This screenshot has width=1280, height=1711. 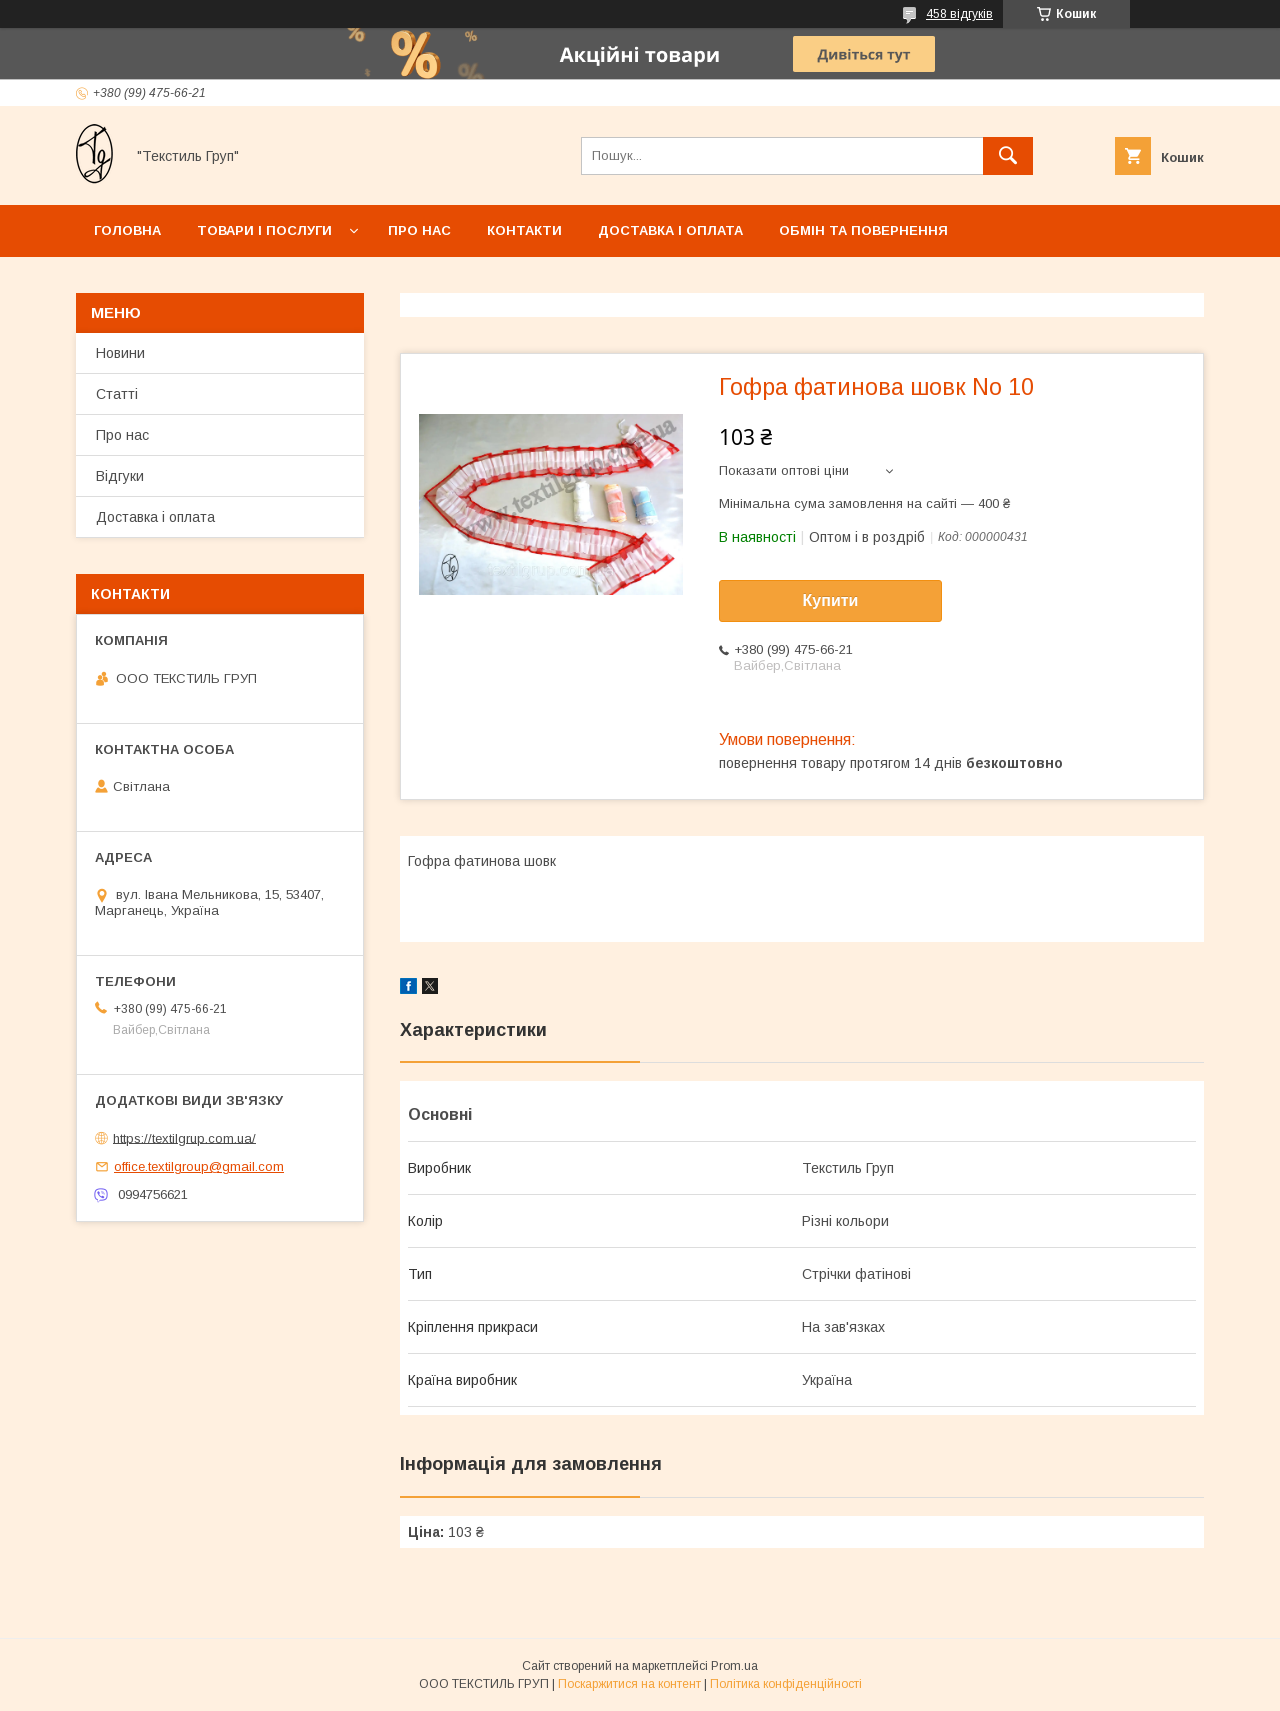 What do you see at coordinates (524, 230) in the screenshot?
I see `Контакти` at bounding box center [524, 230].